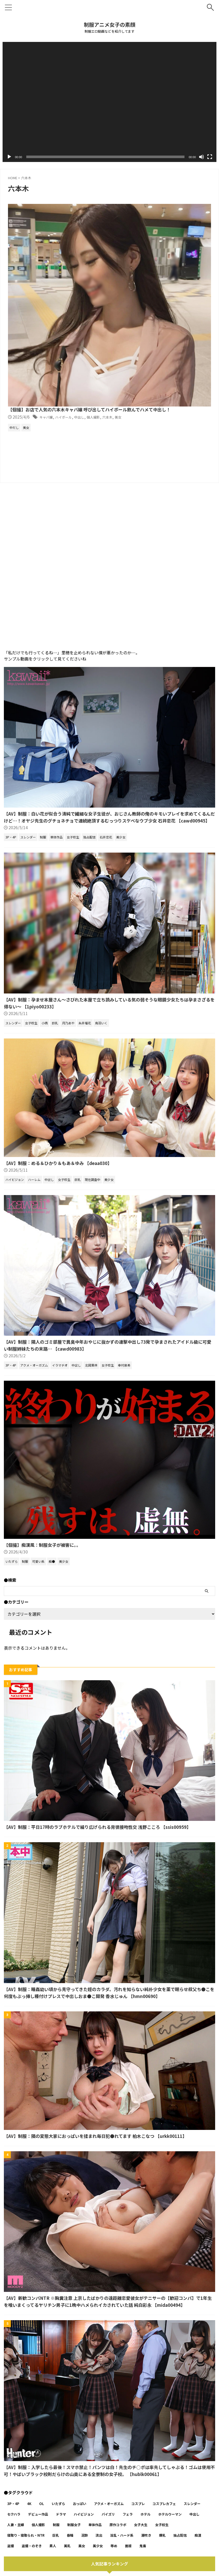 The height and width of the screenshot is (2576, 219). What do you see at coordinates (162, 2390) in the screenshot?
I see `爆乳 [爆乳 (42個の項目)]` at bounding box center [162, 2390].